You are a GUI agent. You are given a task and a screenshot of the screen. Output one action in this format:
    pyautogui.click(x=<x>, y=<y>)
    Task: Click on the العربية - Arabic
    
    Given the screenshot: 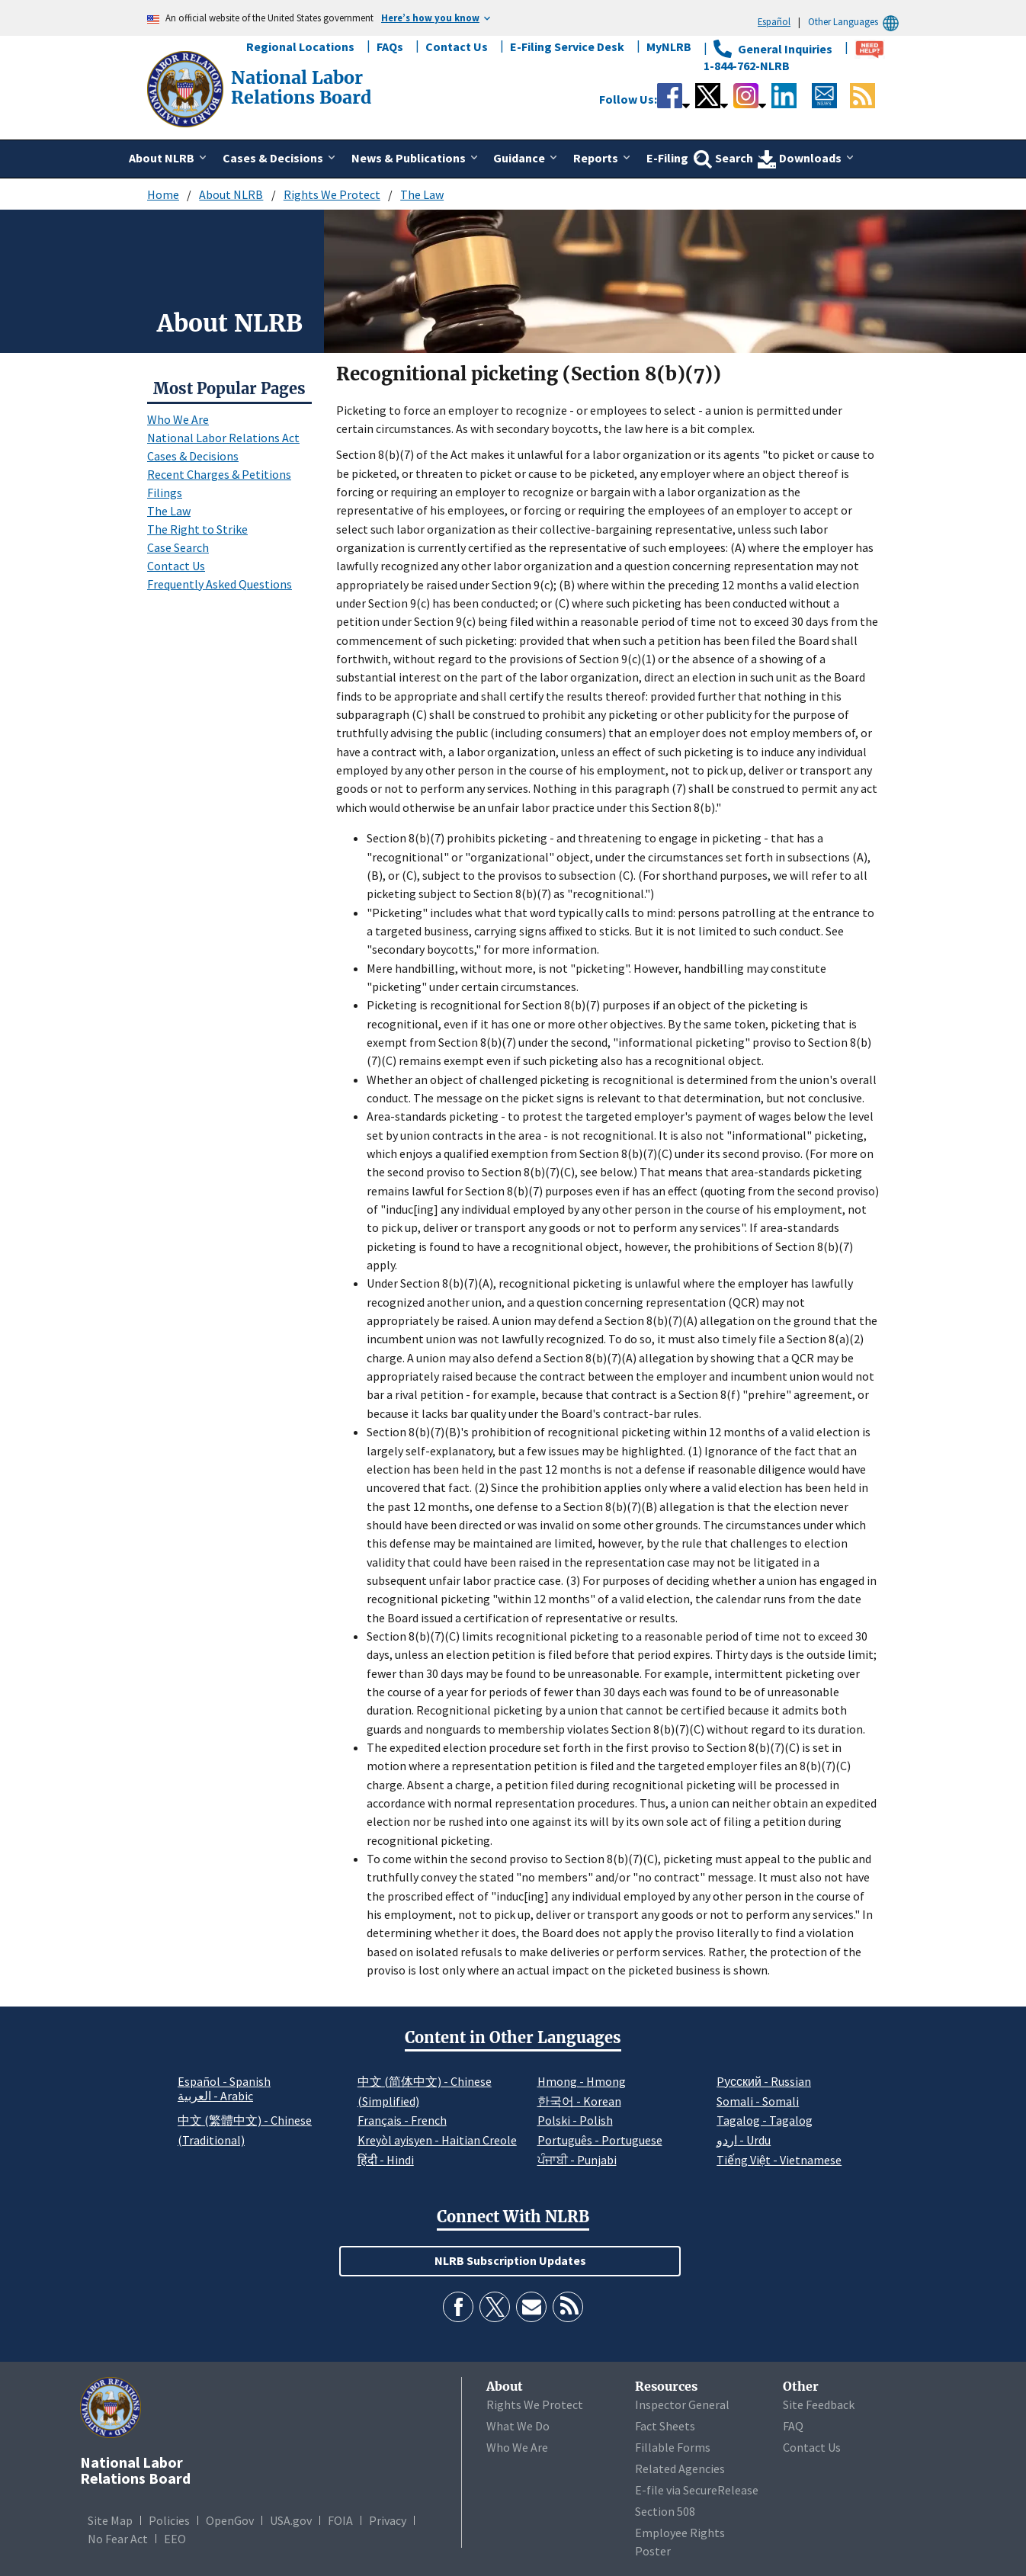 What is the action you would take?
    pyautogui.click(x=215, y=2096)
    